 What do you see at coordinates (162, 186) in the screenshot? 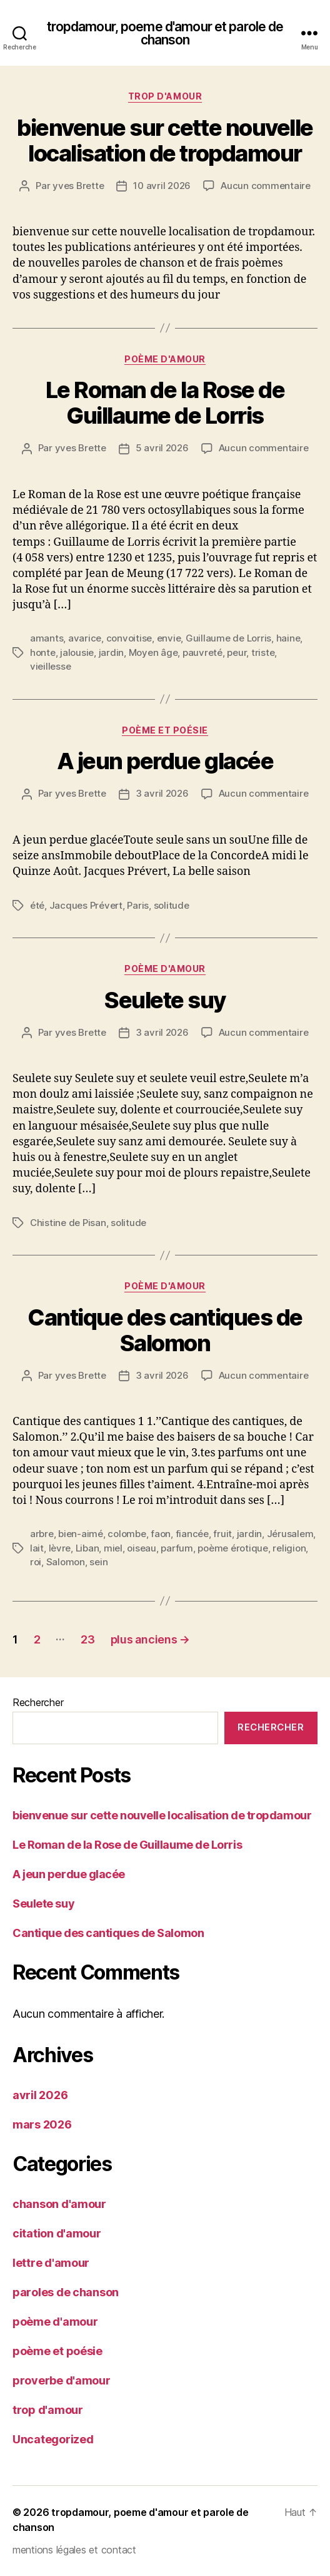
I see `10 avril 2026` at bounding box center [162, 186].